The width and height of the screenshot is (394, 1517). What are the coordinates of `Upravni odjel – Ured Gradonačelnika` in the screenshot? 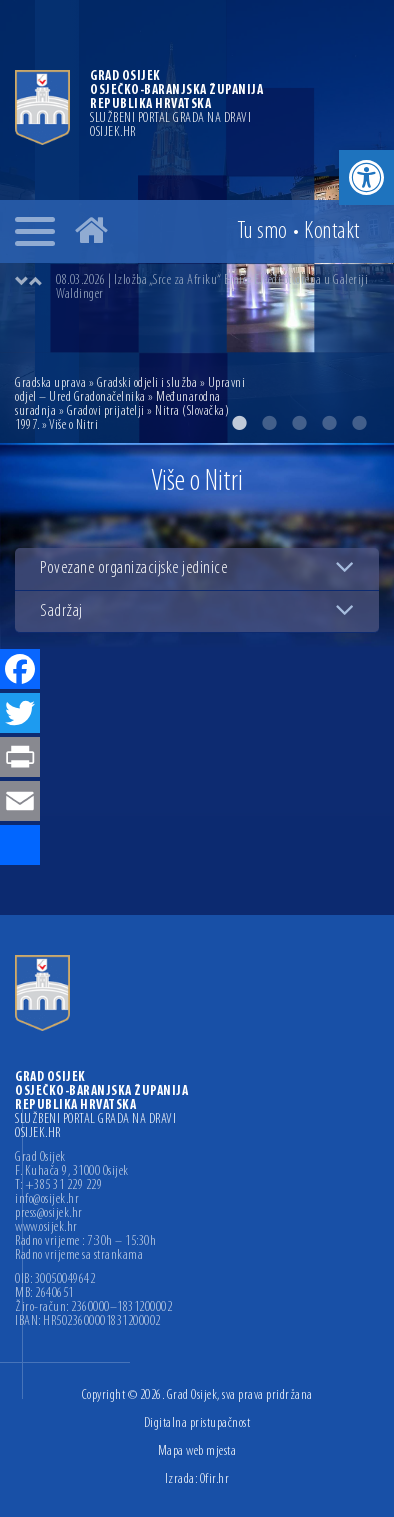 It's located at (130, 390).